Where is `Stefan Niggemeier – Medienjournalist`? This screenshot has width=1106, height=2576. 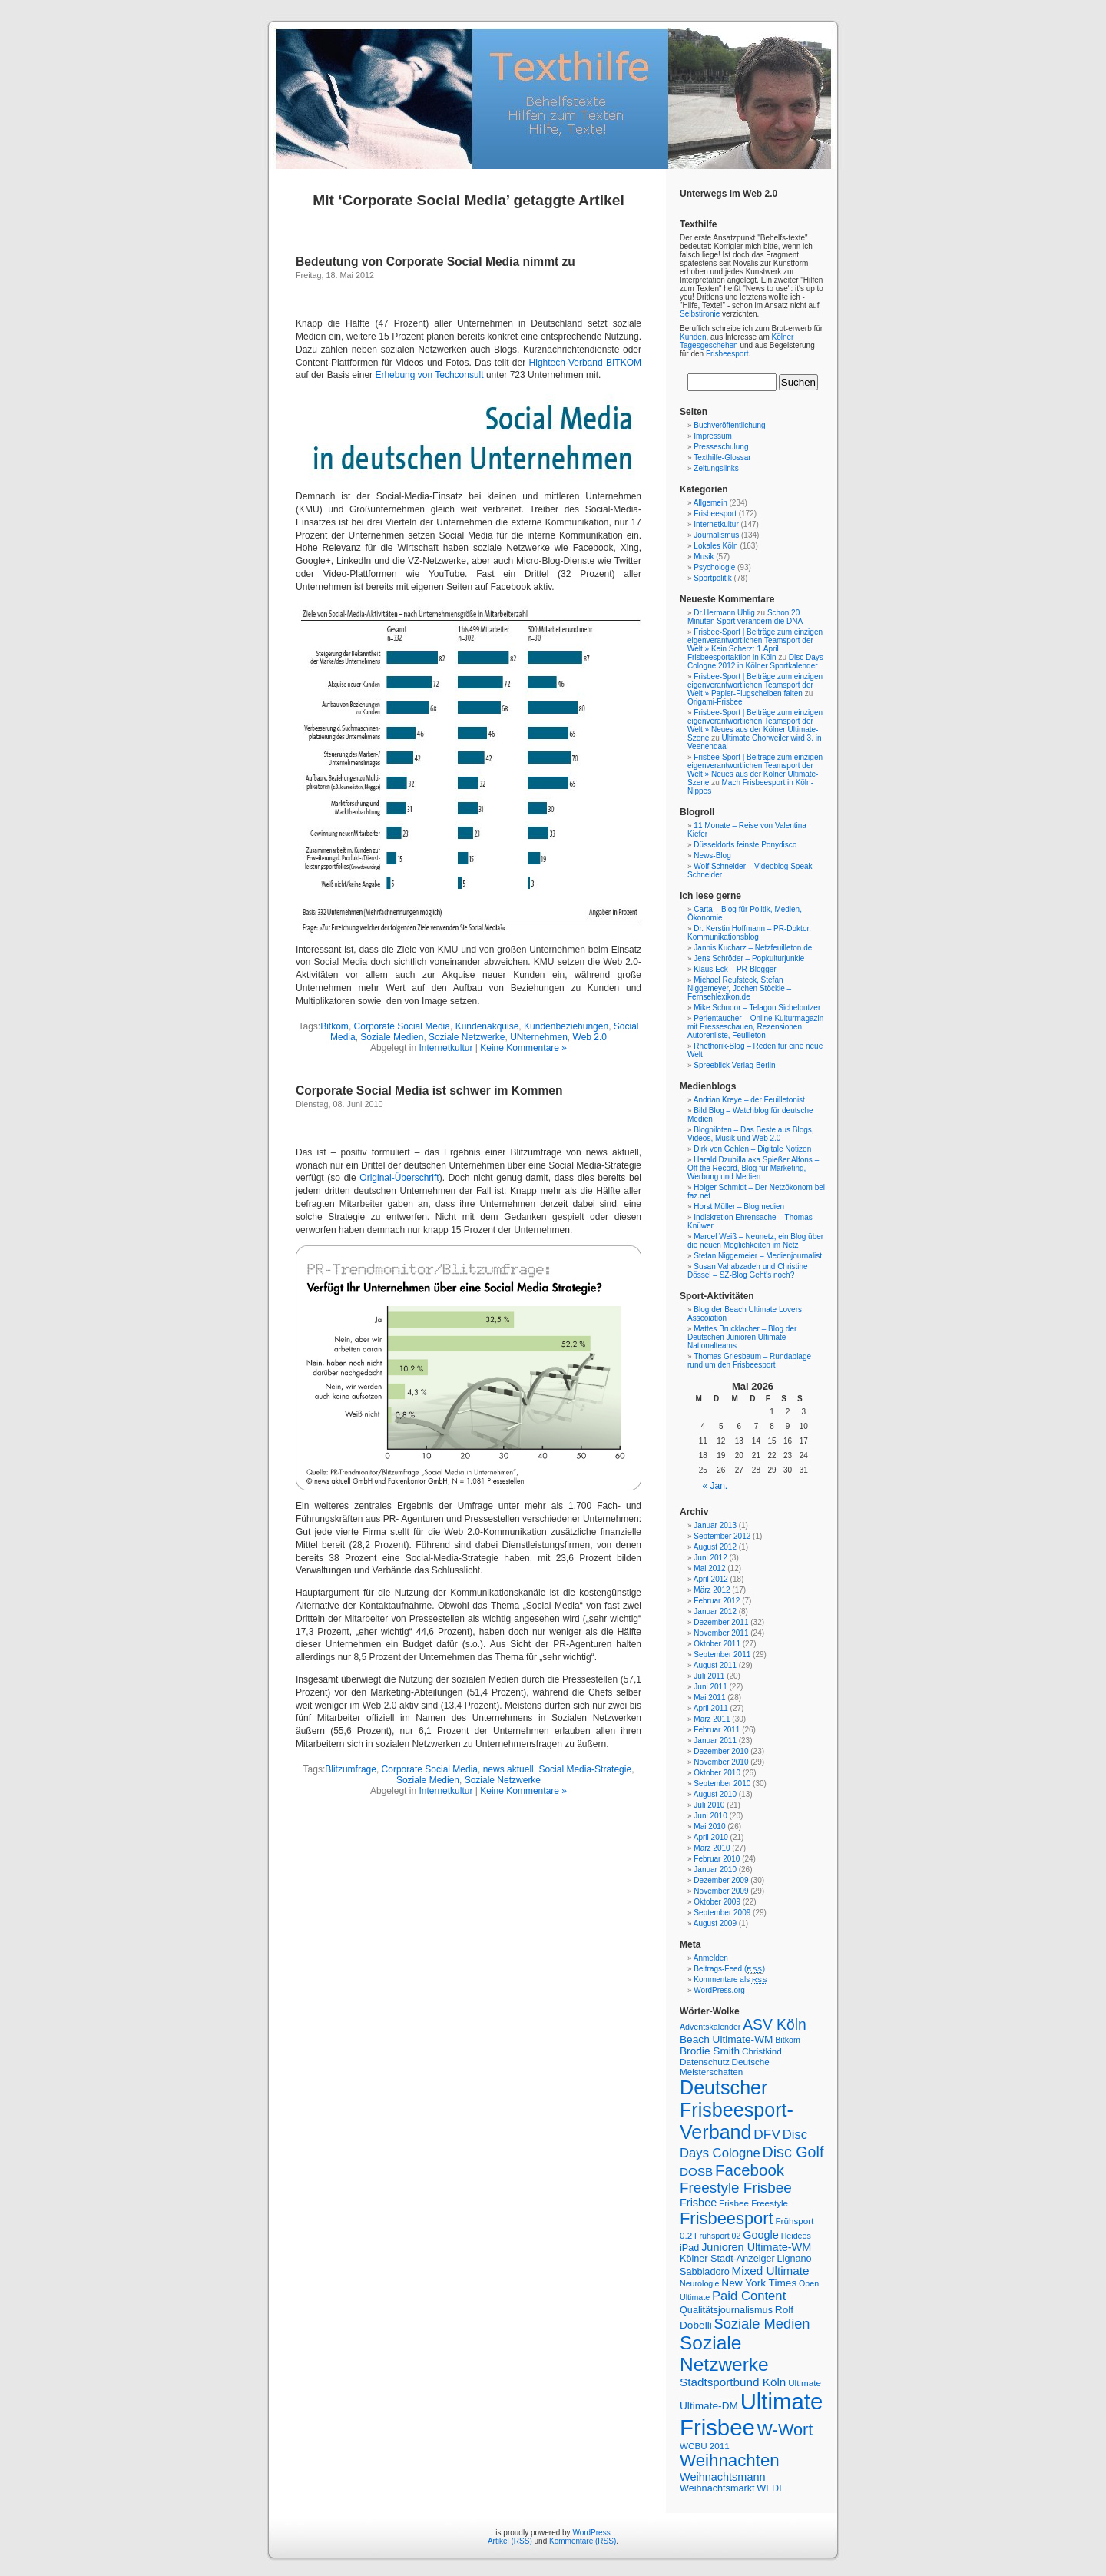
Stefan Niggemeier – Medienjournalist is located at coordinates (758, 1256).